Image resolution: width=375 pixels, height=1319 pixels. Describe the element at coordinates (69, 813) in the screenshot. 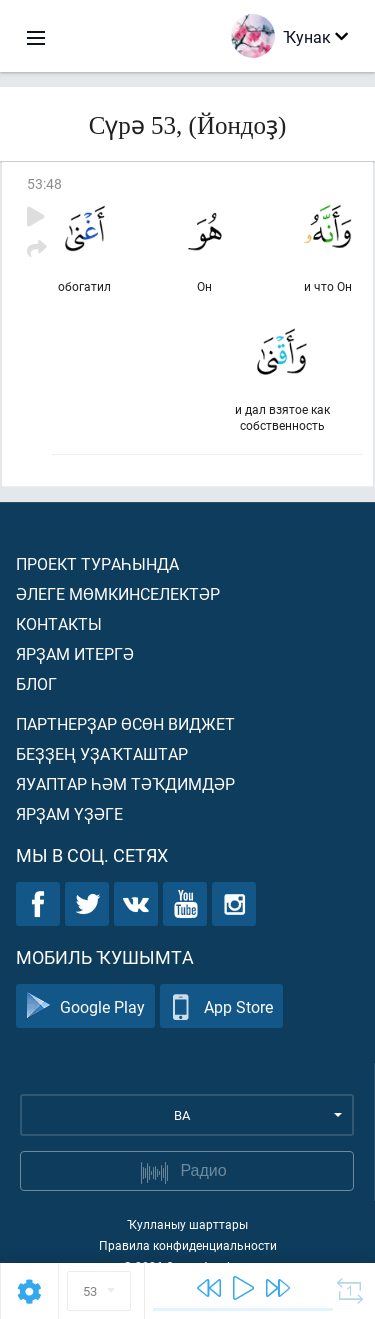

I see `Ярҙам үҙәге` at that location.